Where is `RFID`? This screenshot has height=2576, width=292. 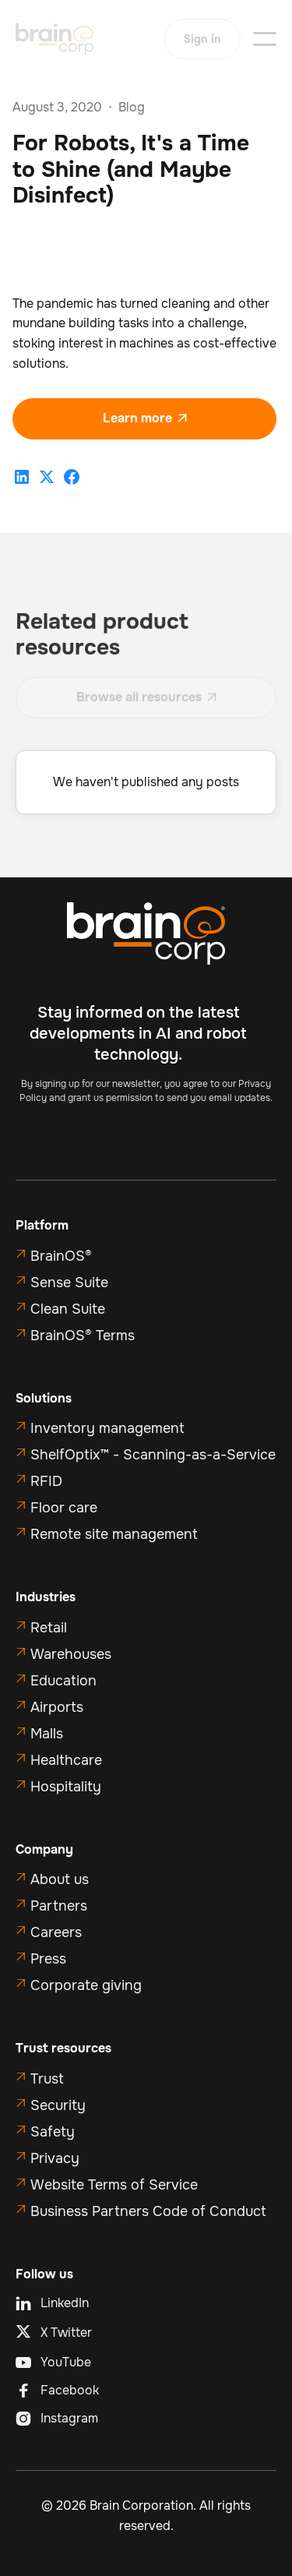
RFID is located at coordinates (46, 1481).